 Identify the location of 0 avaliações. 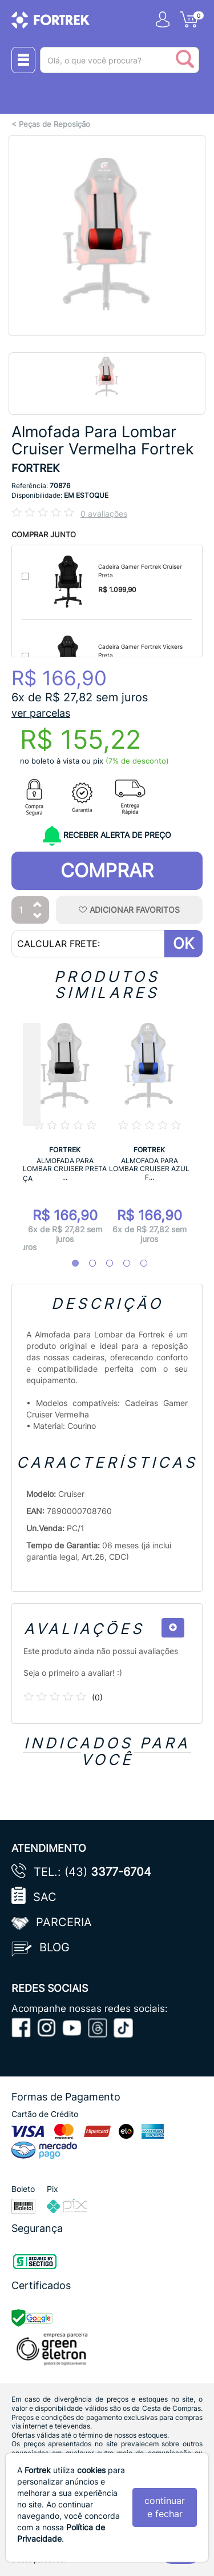
(103, 513).